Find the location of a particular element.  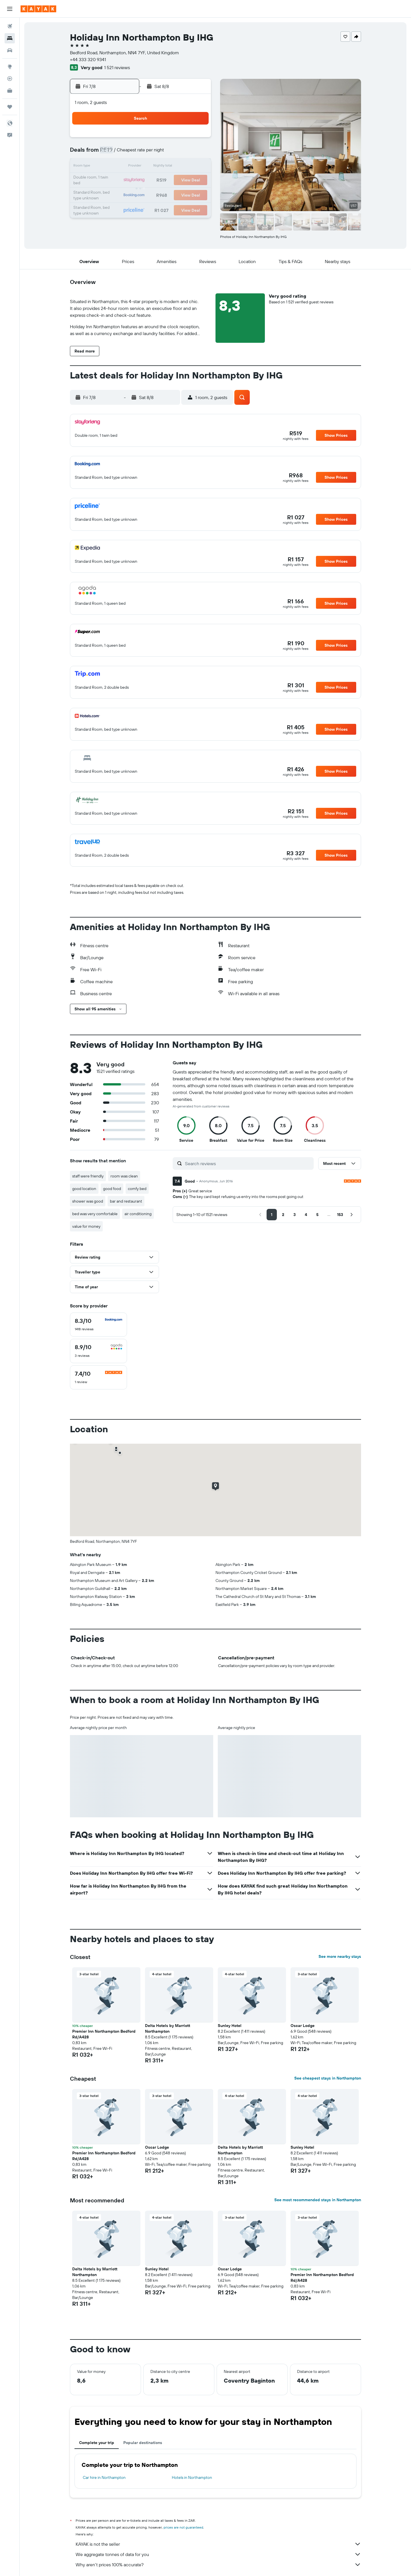

bed was very comfortable is located at coordinates (95, 1213).